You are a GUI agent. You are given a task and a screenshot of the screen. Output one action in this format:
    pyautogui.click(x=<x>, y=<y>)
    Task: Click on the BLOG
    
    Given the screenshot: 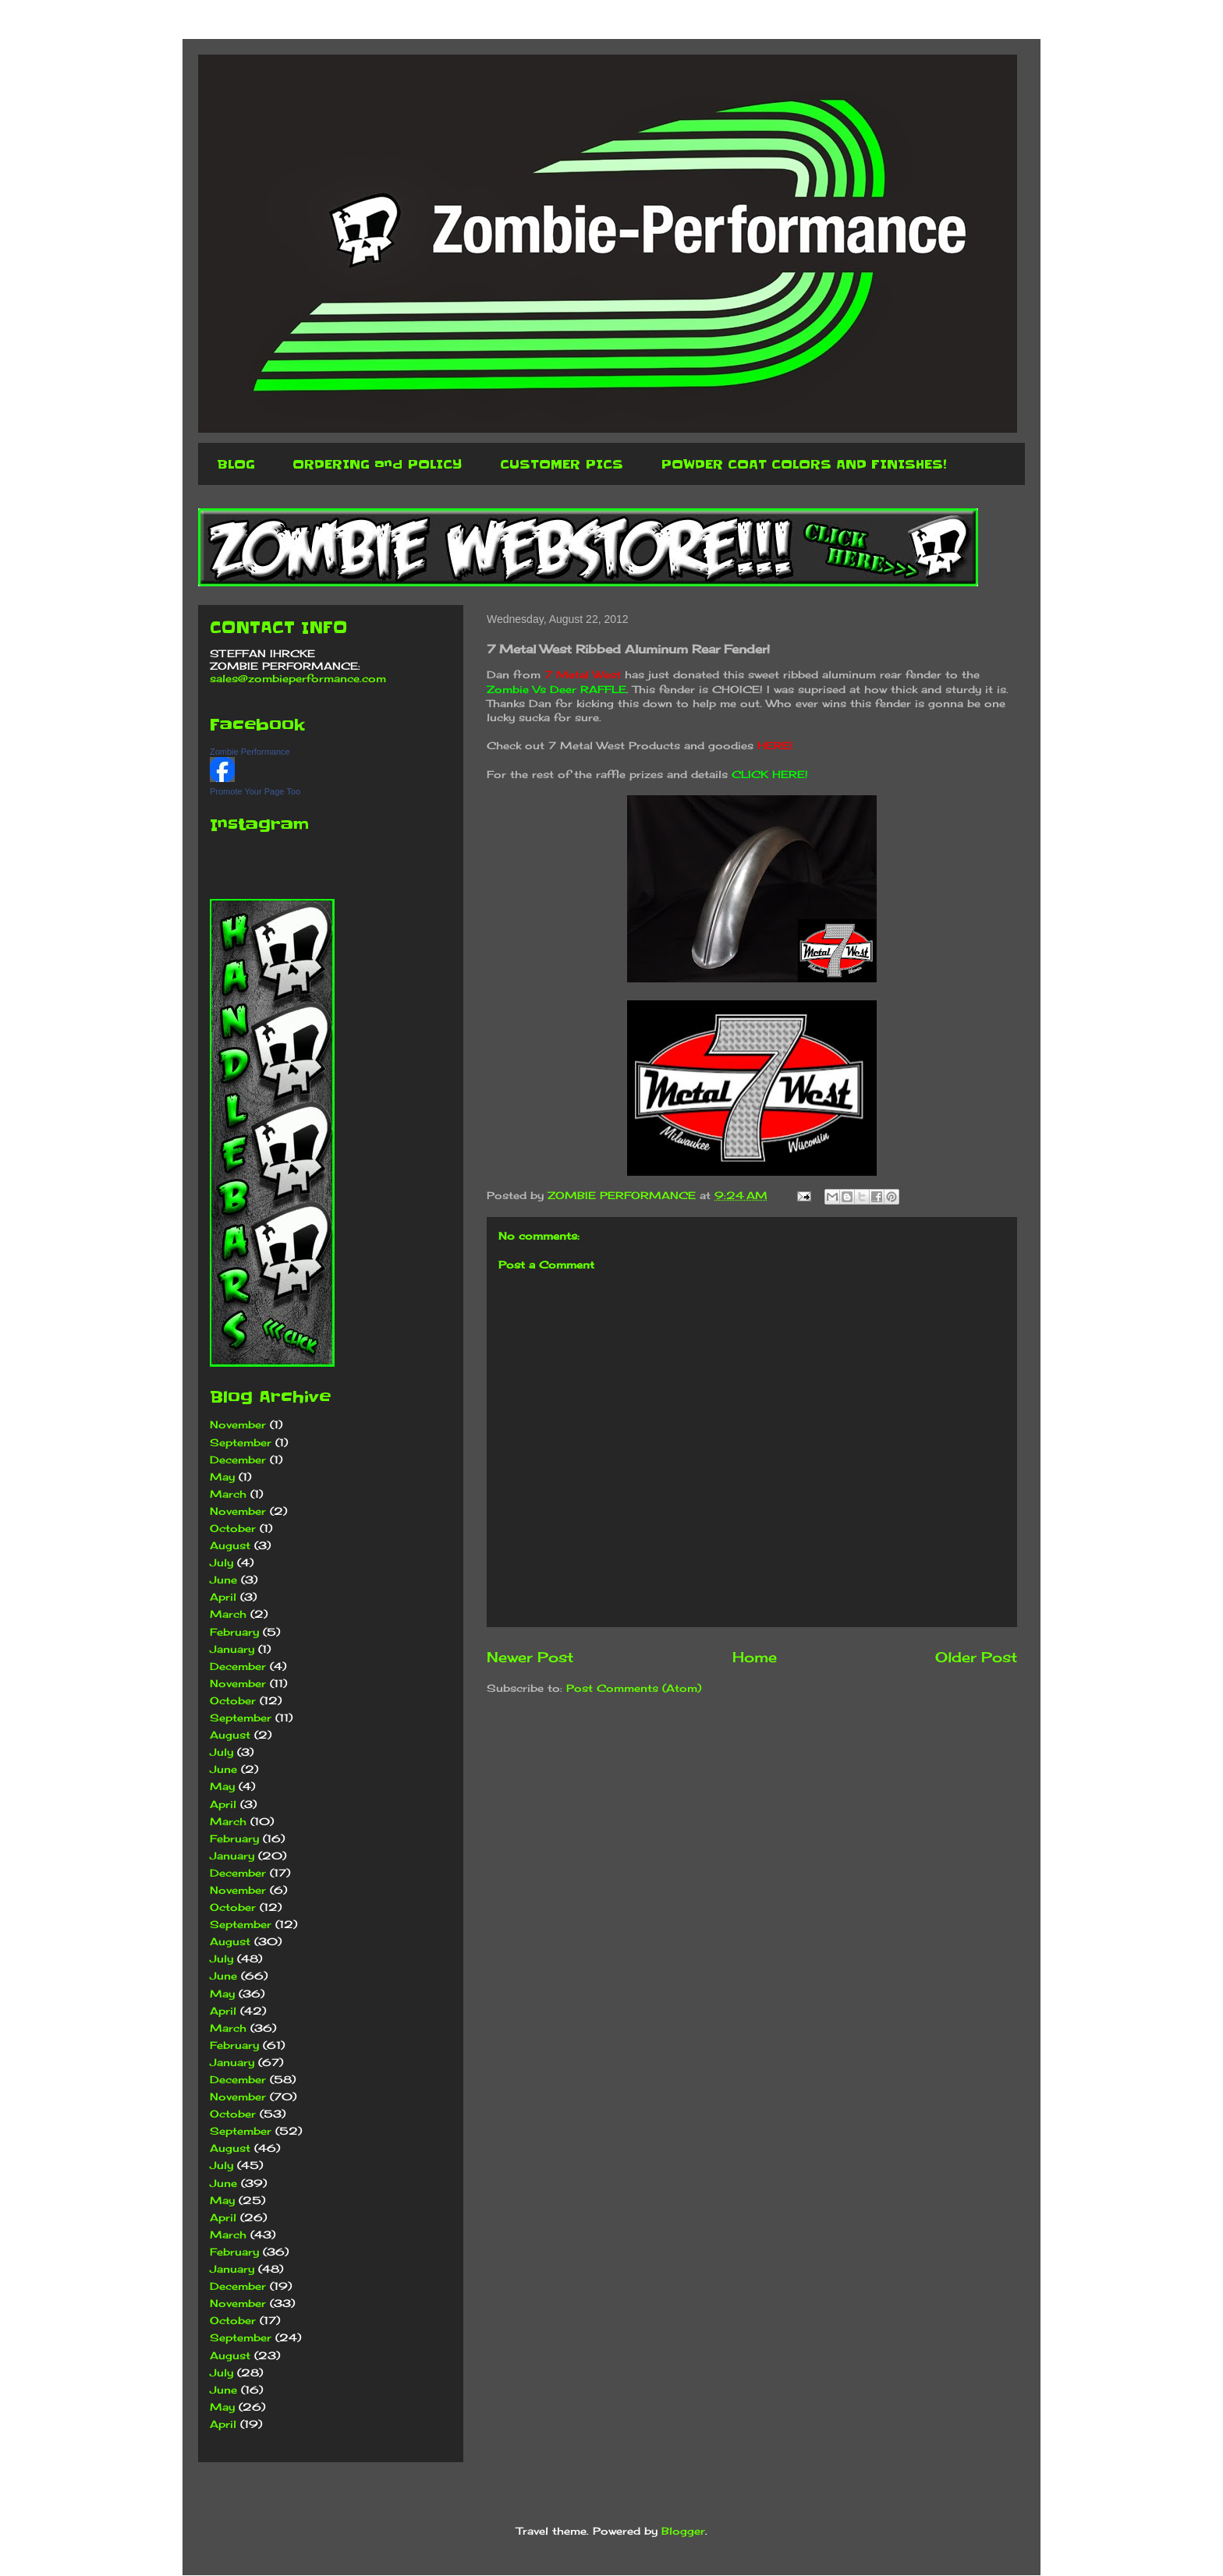 What is the action you would take?
    pyautogui.click(x=236, y=463)
    